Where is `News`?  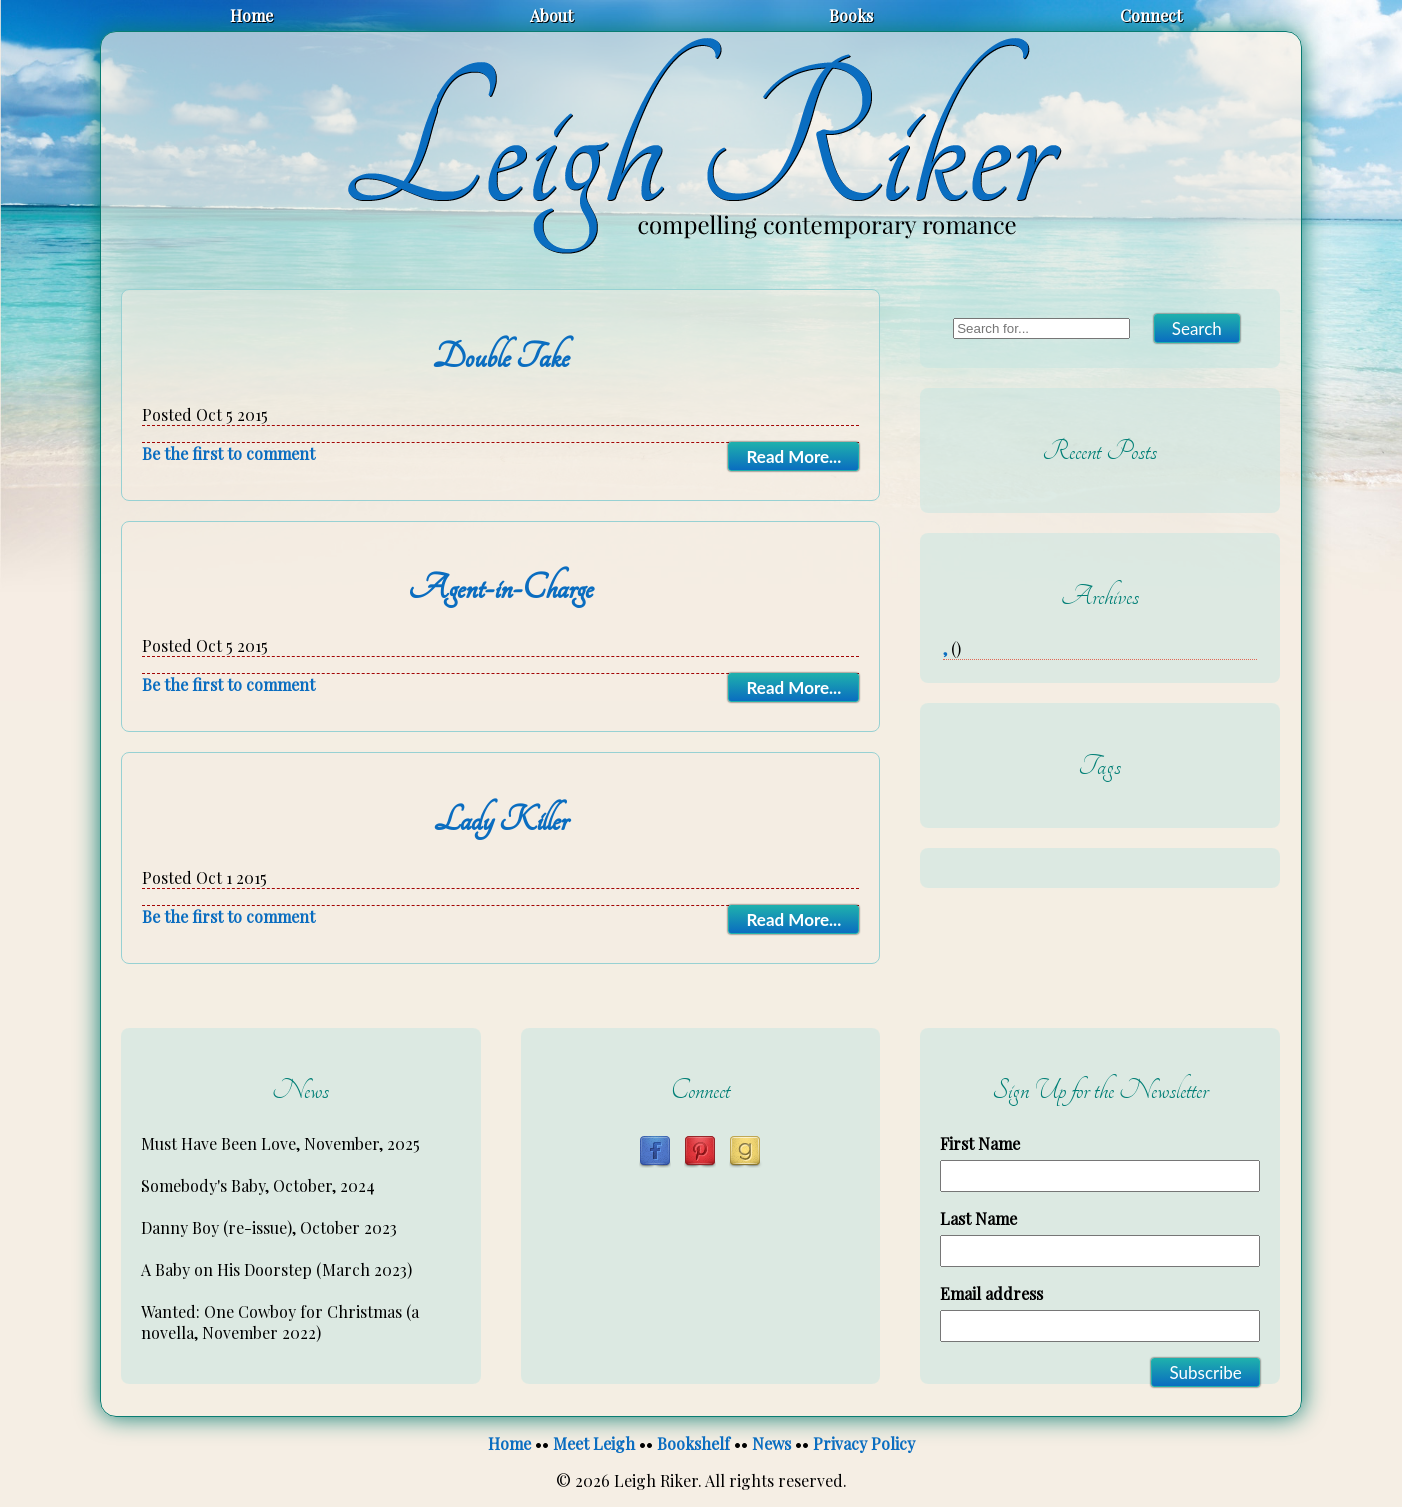
News is located at coordinates (771, 1443).